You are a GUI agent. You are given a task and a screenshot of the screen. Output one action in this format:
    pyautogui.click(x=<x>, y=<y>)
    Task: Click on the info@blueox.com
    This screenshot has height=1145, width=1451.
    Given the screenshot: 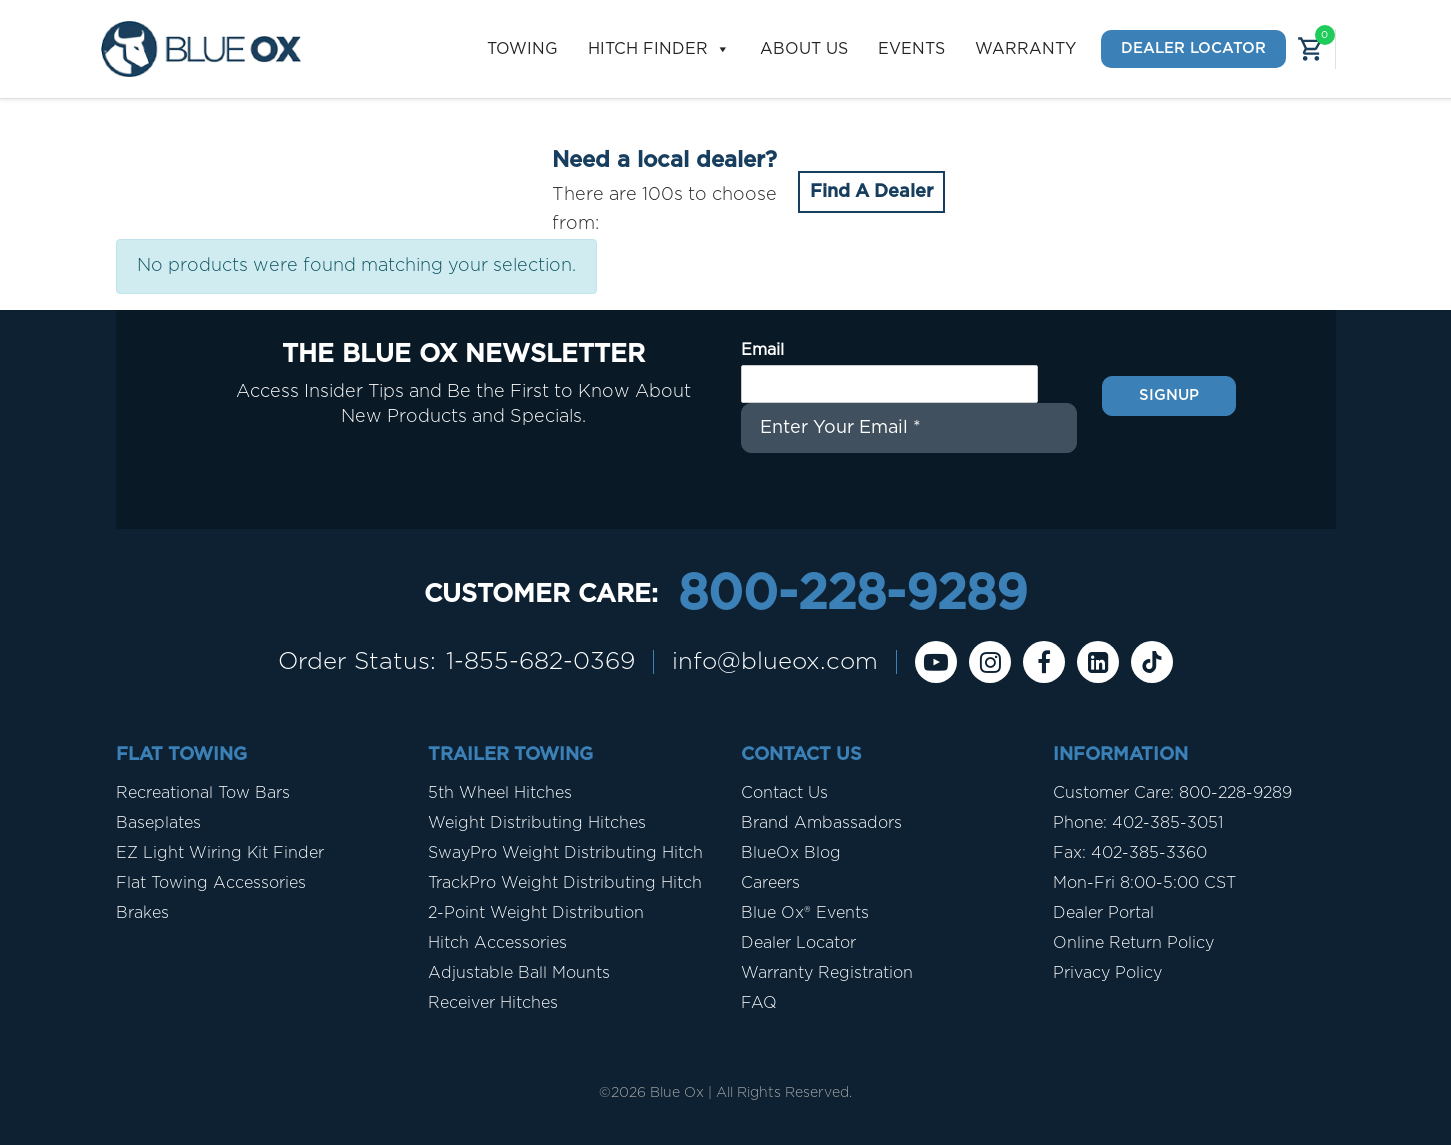 What is the action you would take?
    pyautogui.click(x=775, y=662)
    